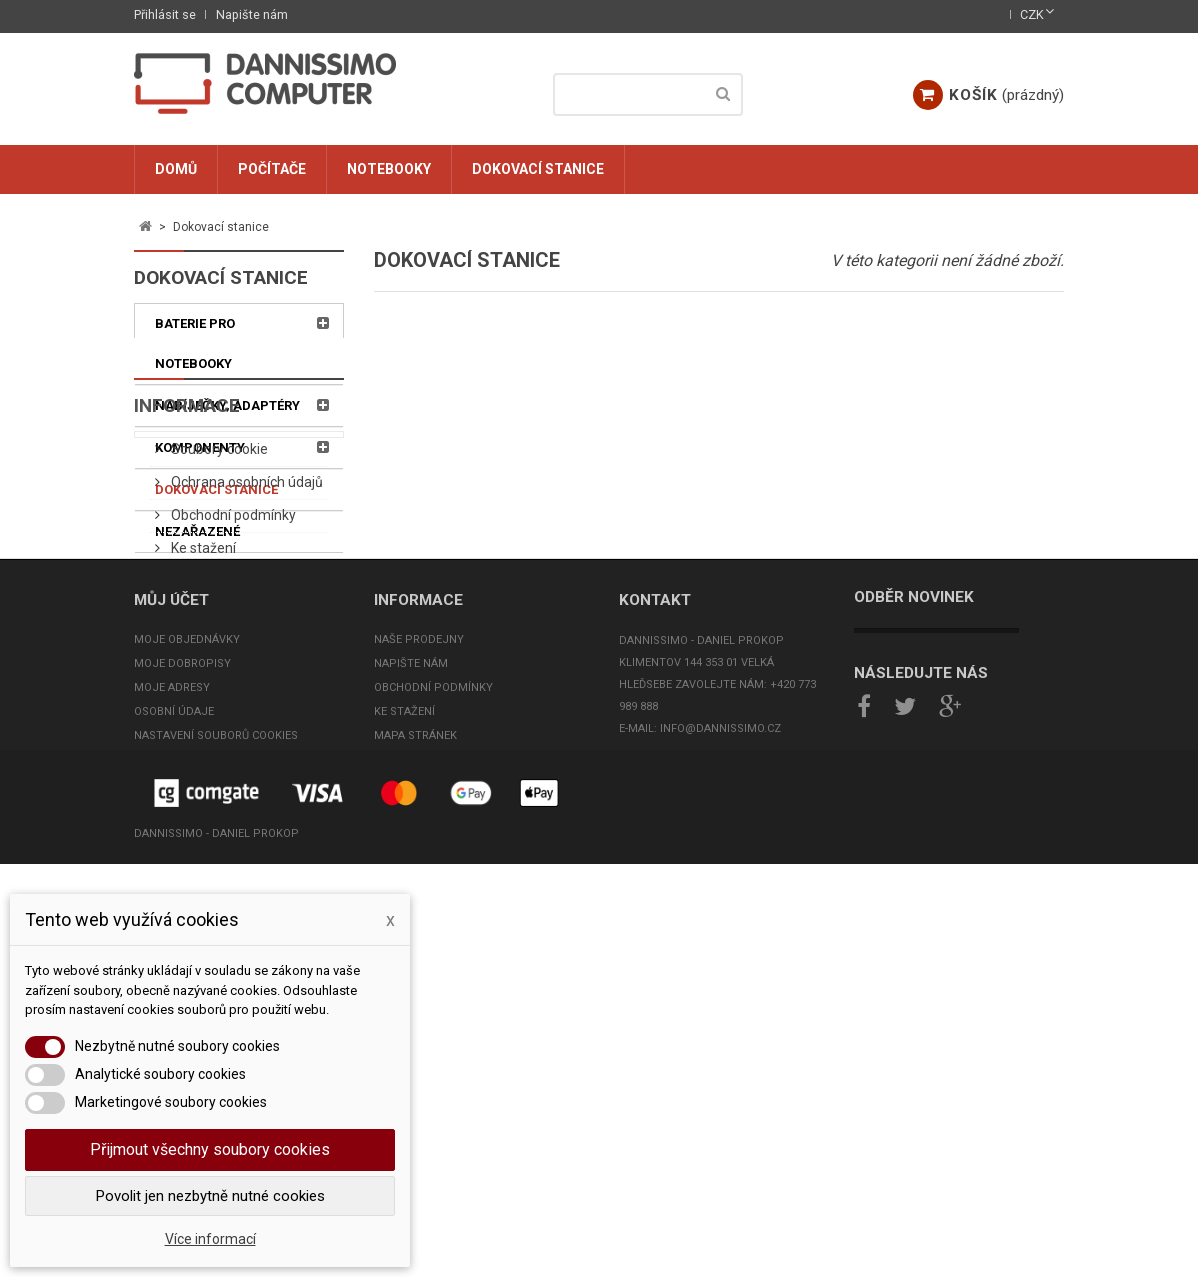  What do you see at coordinates (252, 14) in the screenshot?
I see `Napište nám` at bounding box center [252, 14].